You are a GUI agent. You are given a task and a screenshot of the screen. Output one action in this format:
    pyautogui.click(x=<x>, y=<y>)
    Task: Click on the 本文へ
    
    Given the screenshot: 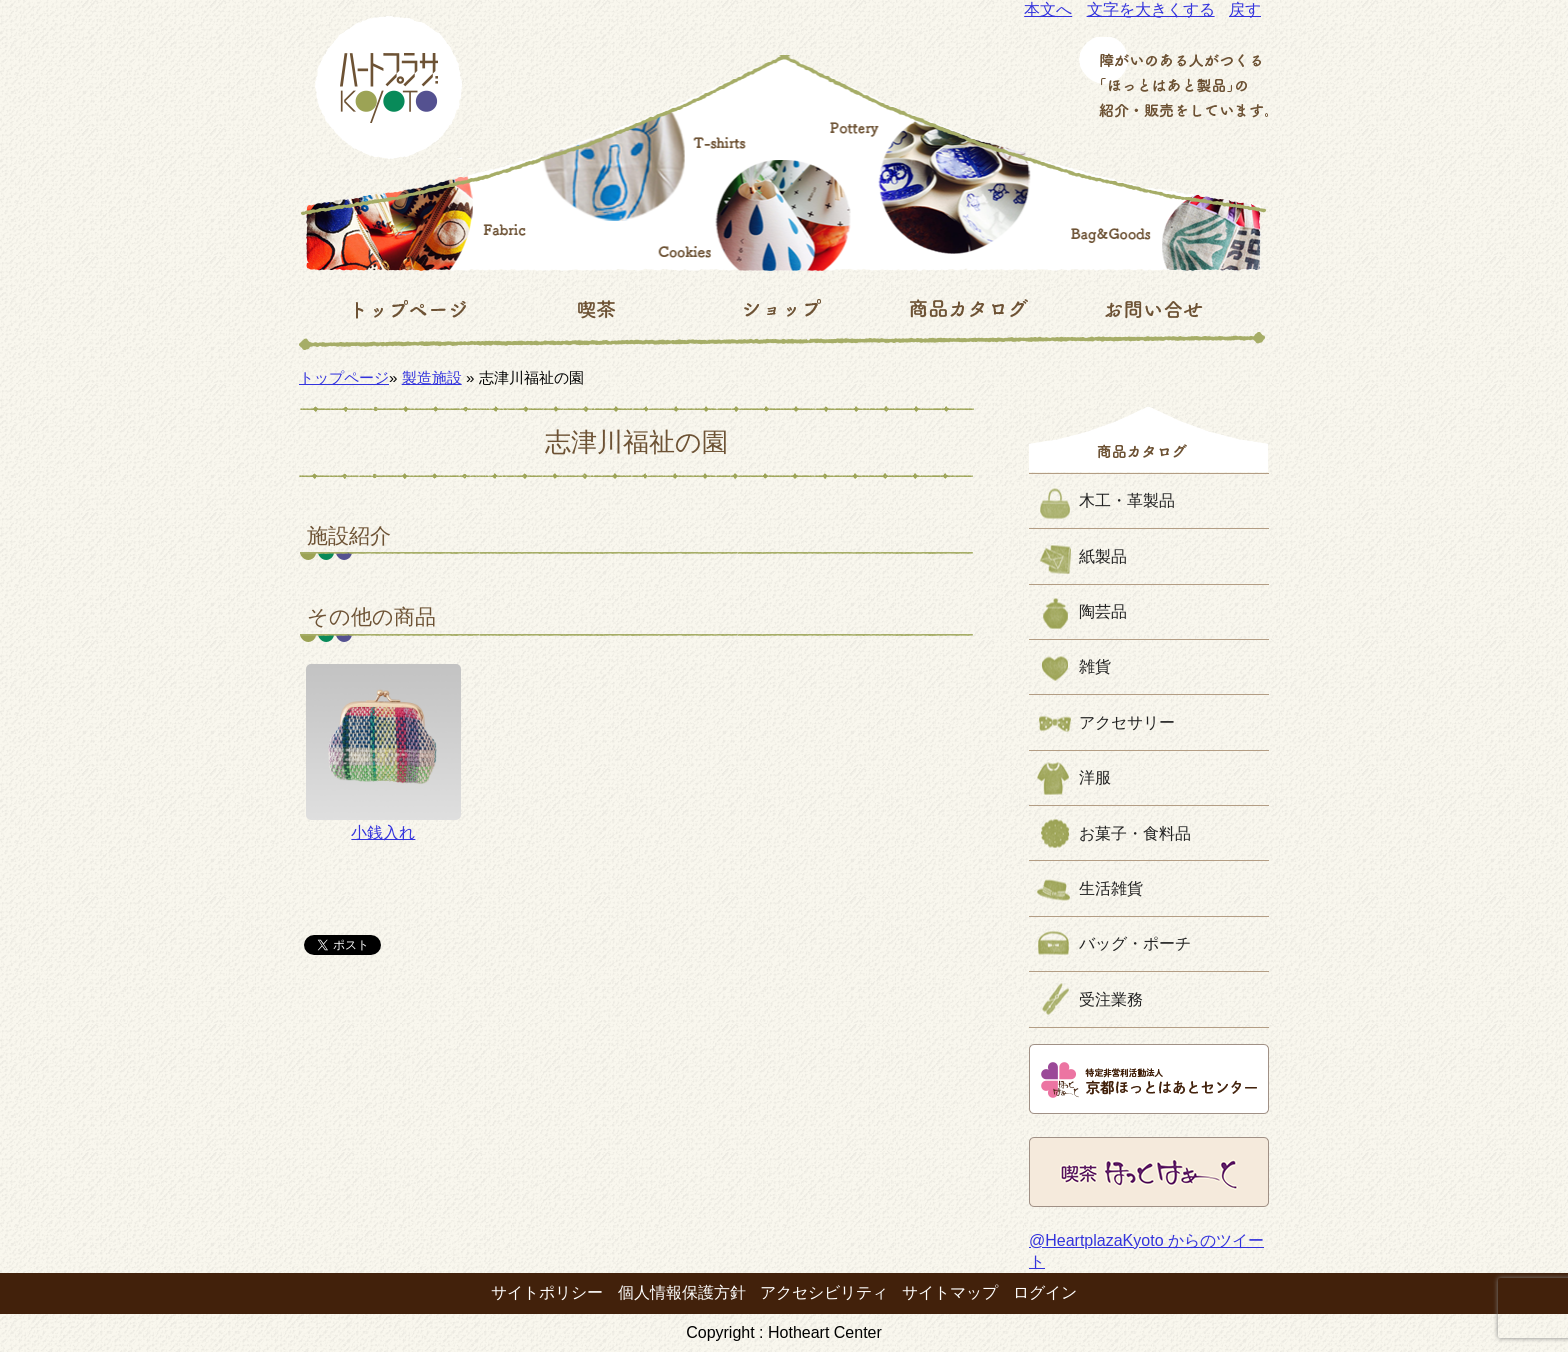 What is the action you would take?
    pyautogui.click(x=1048, y=9)
    